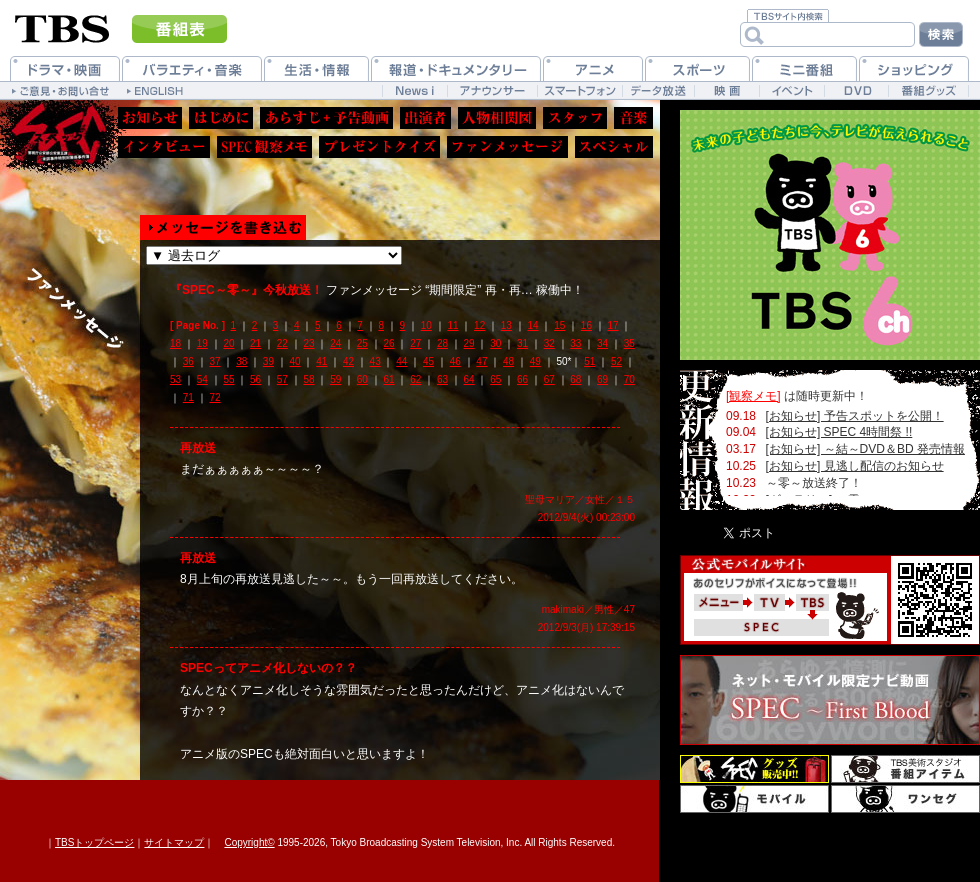 This screenshot has width=980, height=882. I want to click on 51, so click(589, 361).